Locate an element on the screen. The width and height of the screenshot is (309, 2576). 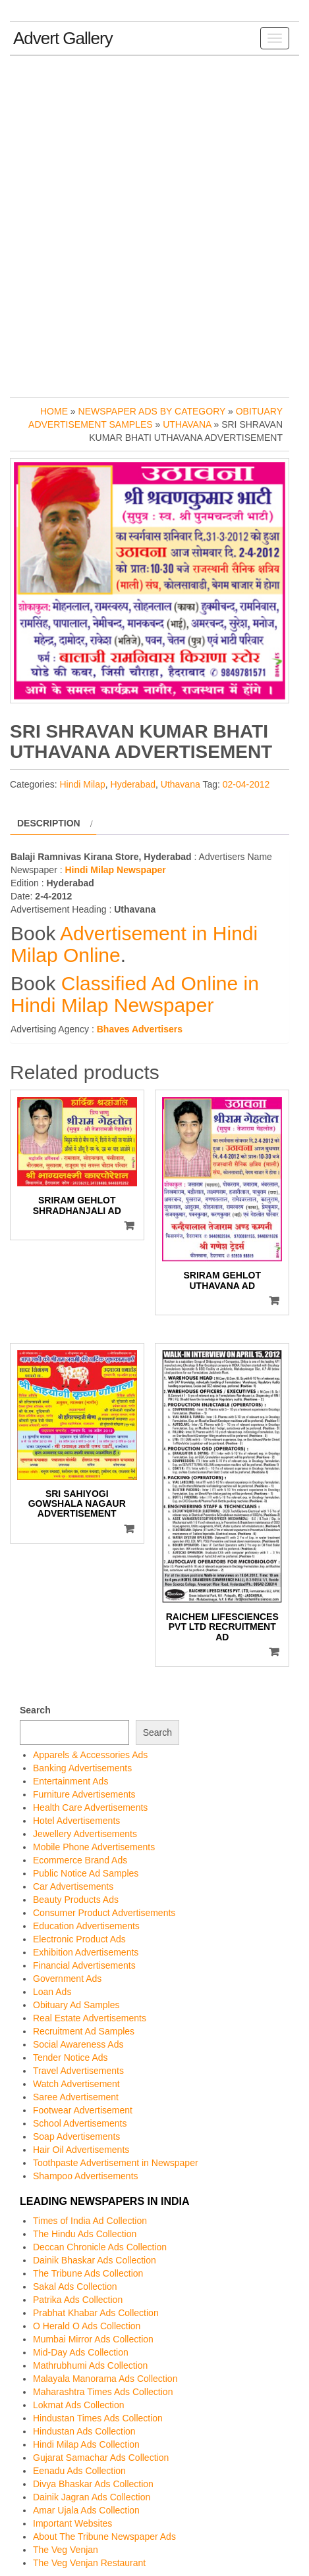
[Advertisement] is located at coordinates (154, 223).